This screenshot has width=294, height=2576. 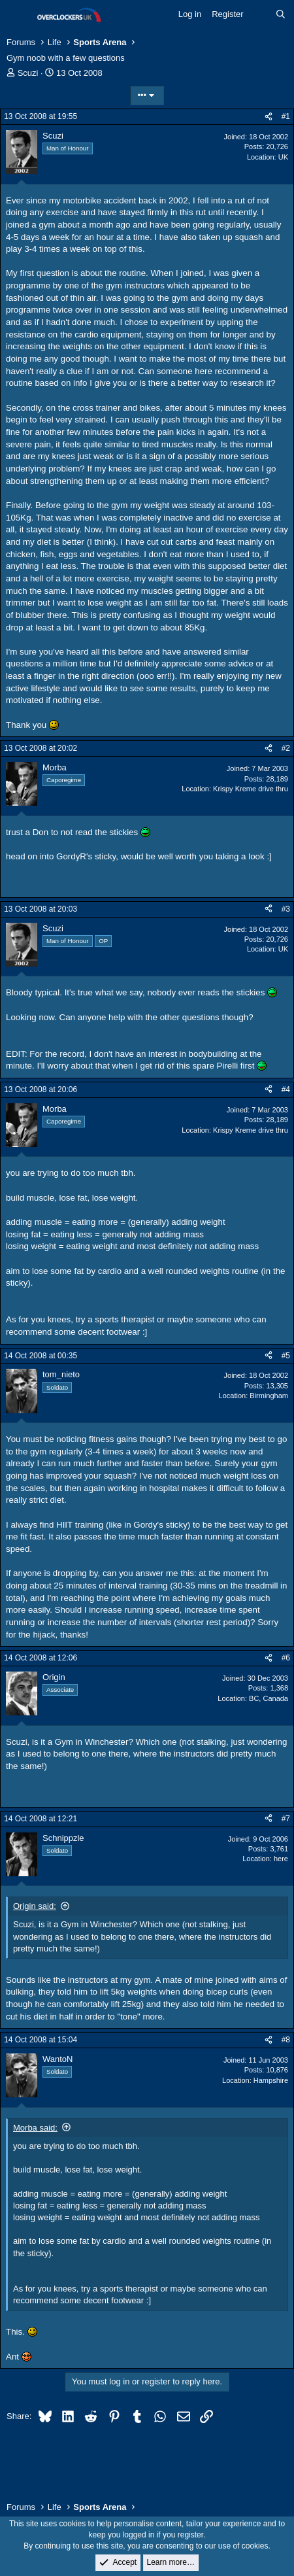 What do you see at coordinates (286, 2039) in the screenshot?
I see `#8` at bounding box center [286, 2039].